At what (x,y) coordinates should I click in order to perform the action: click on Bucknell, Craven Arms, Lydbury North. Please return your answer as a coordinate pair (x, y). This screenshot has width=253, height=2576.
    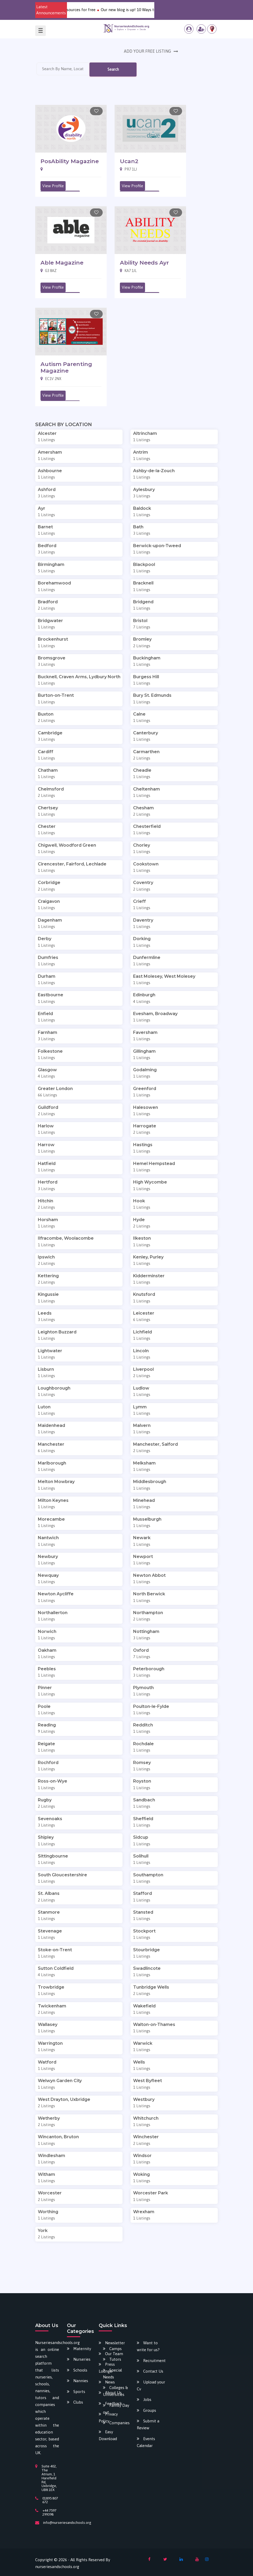
    Looking at the image, I should click on (79, 676).